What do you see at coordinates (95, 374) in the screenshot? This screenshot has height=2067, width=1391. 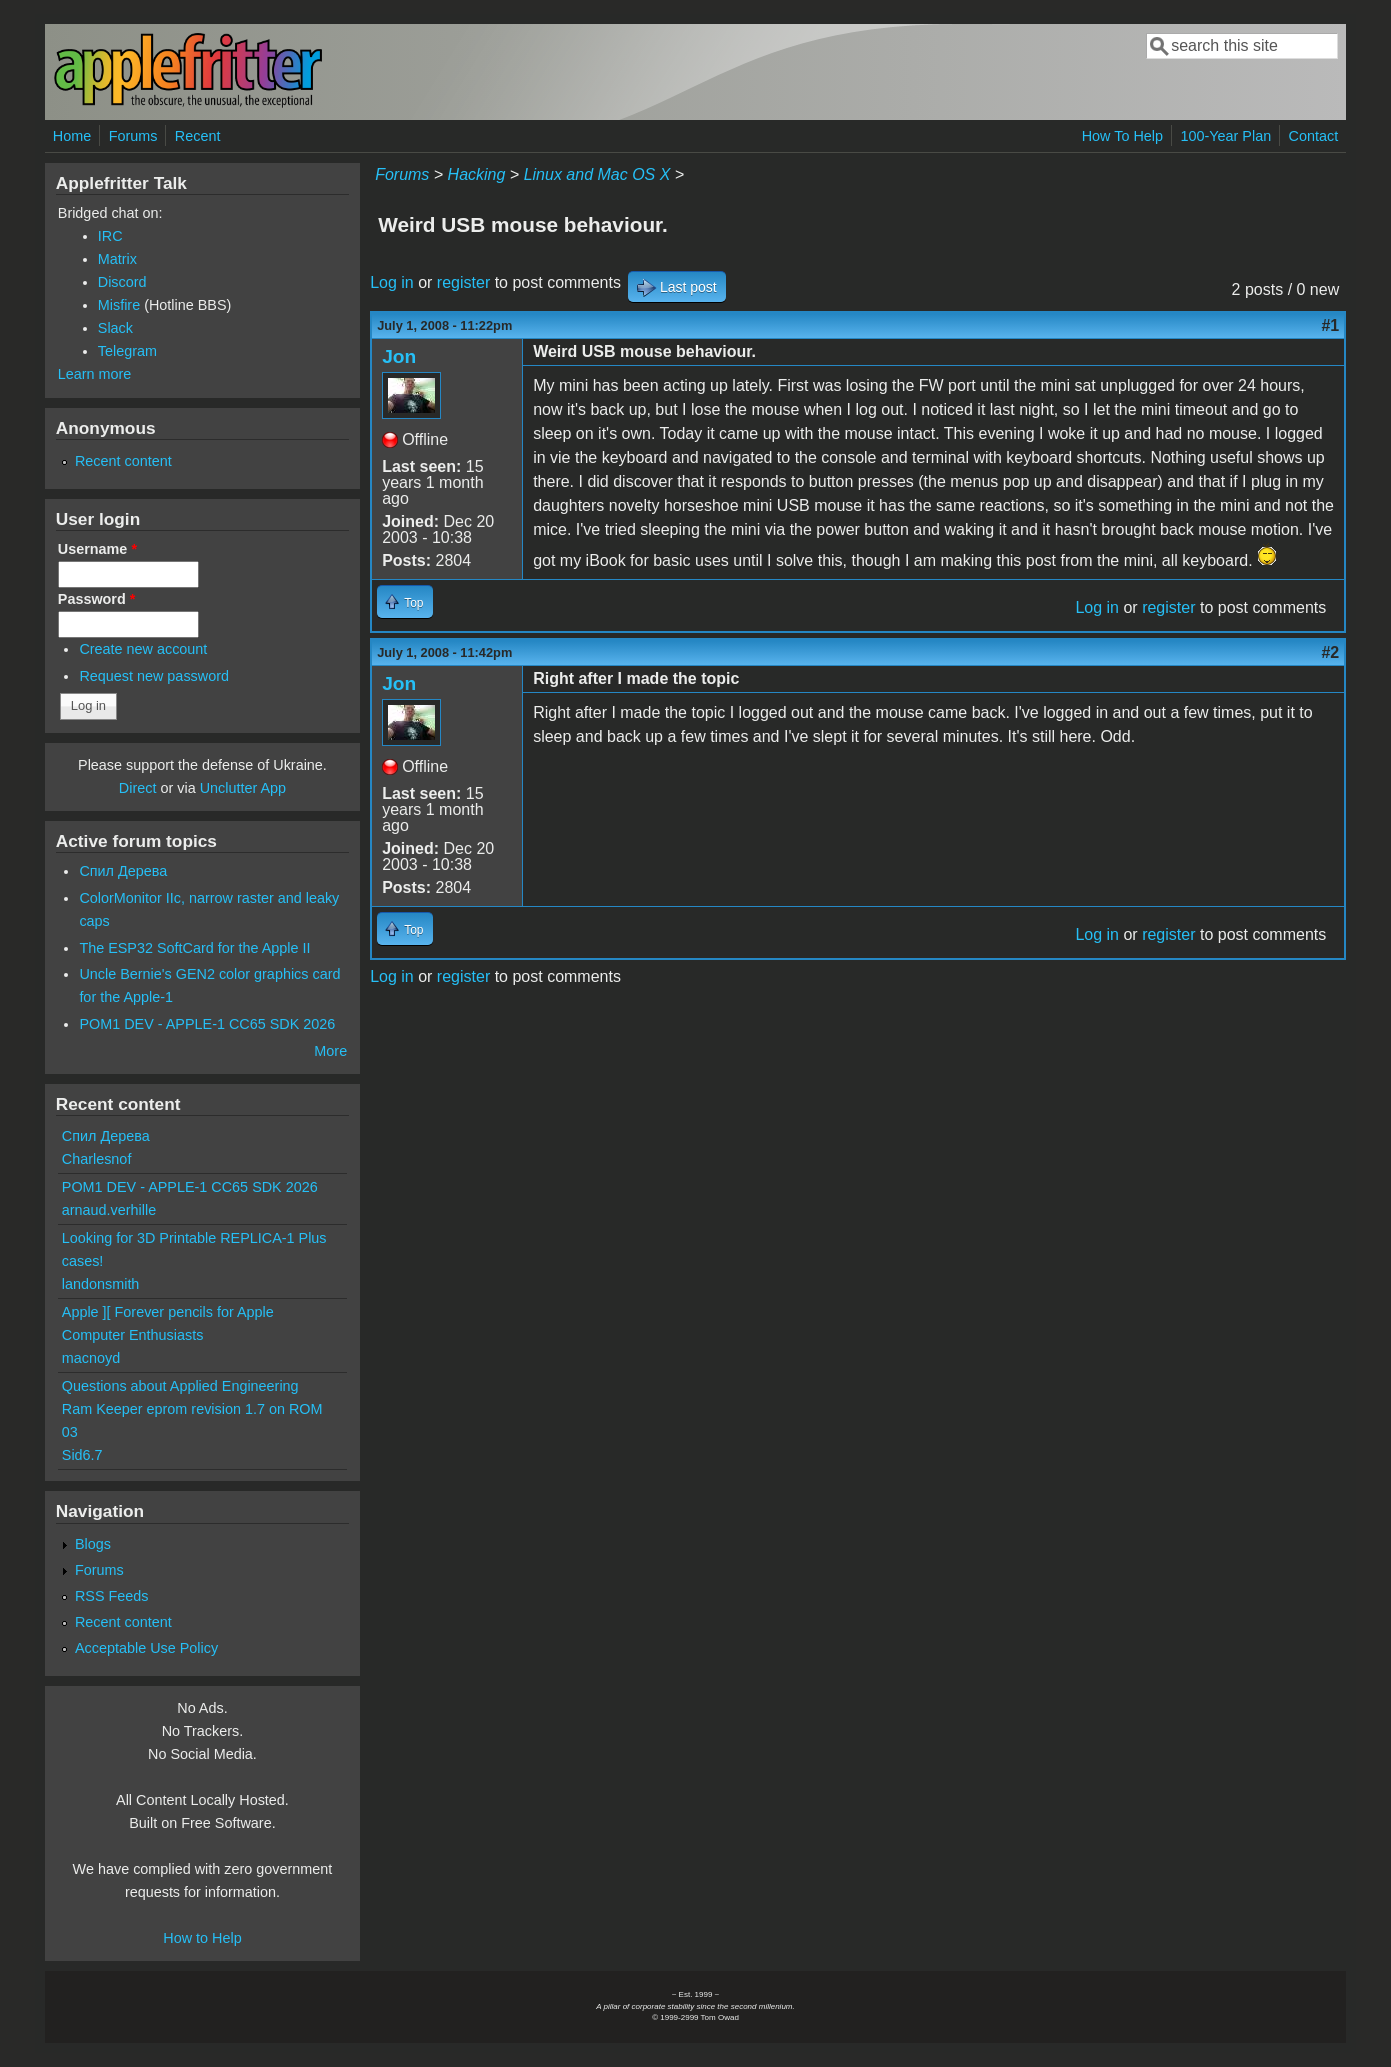 I see `Learn more` at bounding box center [95, 374].